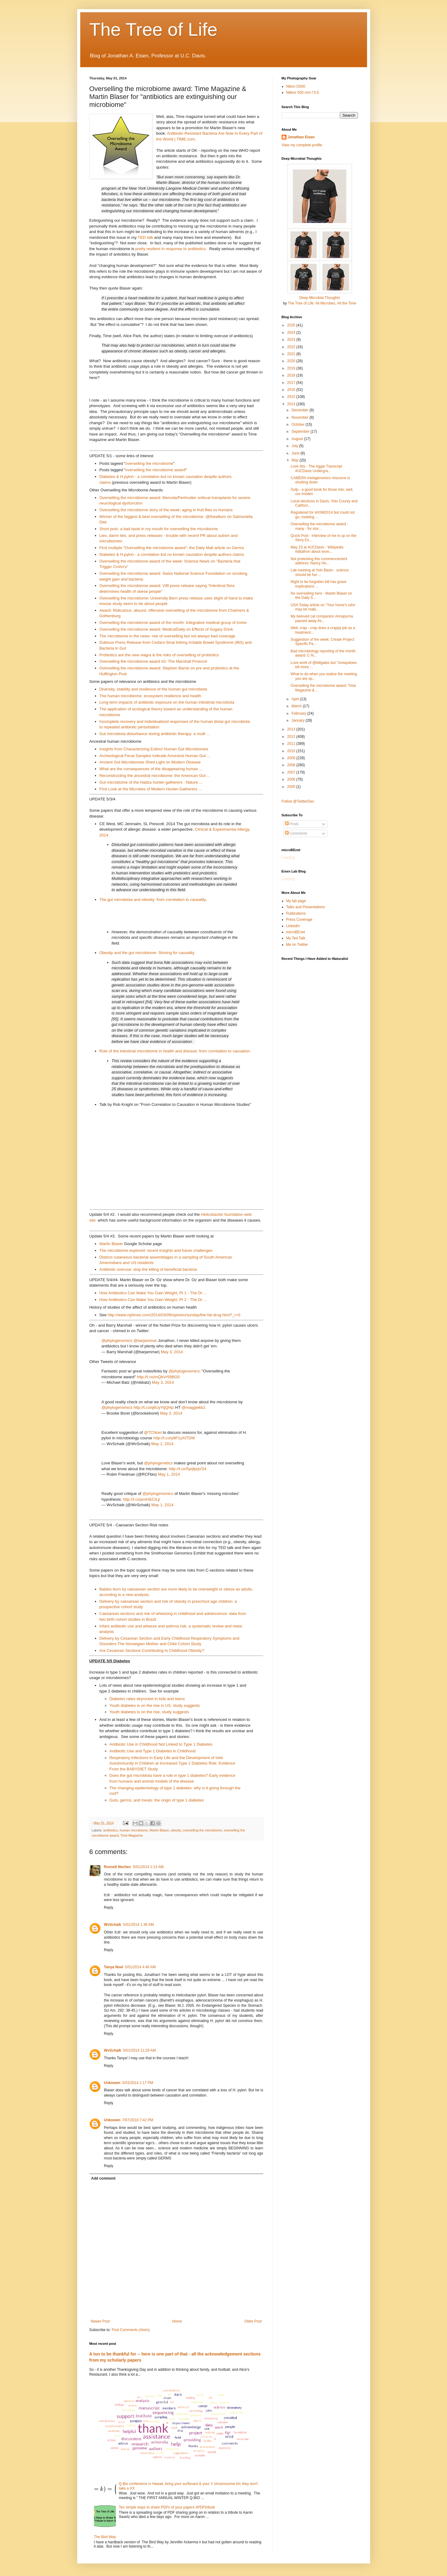 This screenshot has height=2576, width=447. Describe the element at coordinates (153, 1432) in the screenshot. I see `@TCNoel` at that location.